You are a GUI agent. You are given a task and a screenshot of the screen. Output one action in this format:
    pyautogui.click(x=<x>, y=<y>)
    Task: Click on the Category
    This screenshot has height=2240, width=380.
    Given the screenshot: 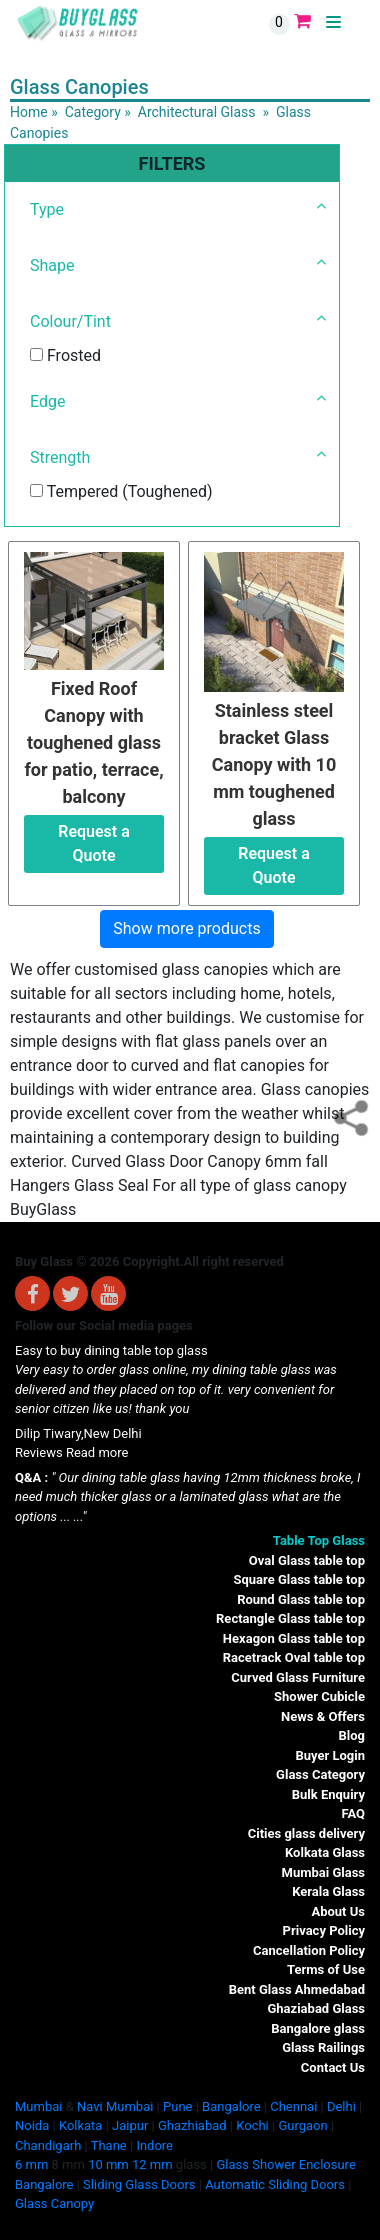 What is the action you would take?
    pyautogui.click(x=93, y=112)
    